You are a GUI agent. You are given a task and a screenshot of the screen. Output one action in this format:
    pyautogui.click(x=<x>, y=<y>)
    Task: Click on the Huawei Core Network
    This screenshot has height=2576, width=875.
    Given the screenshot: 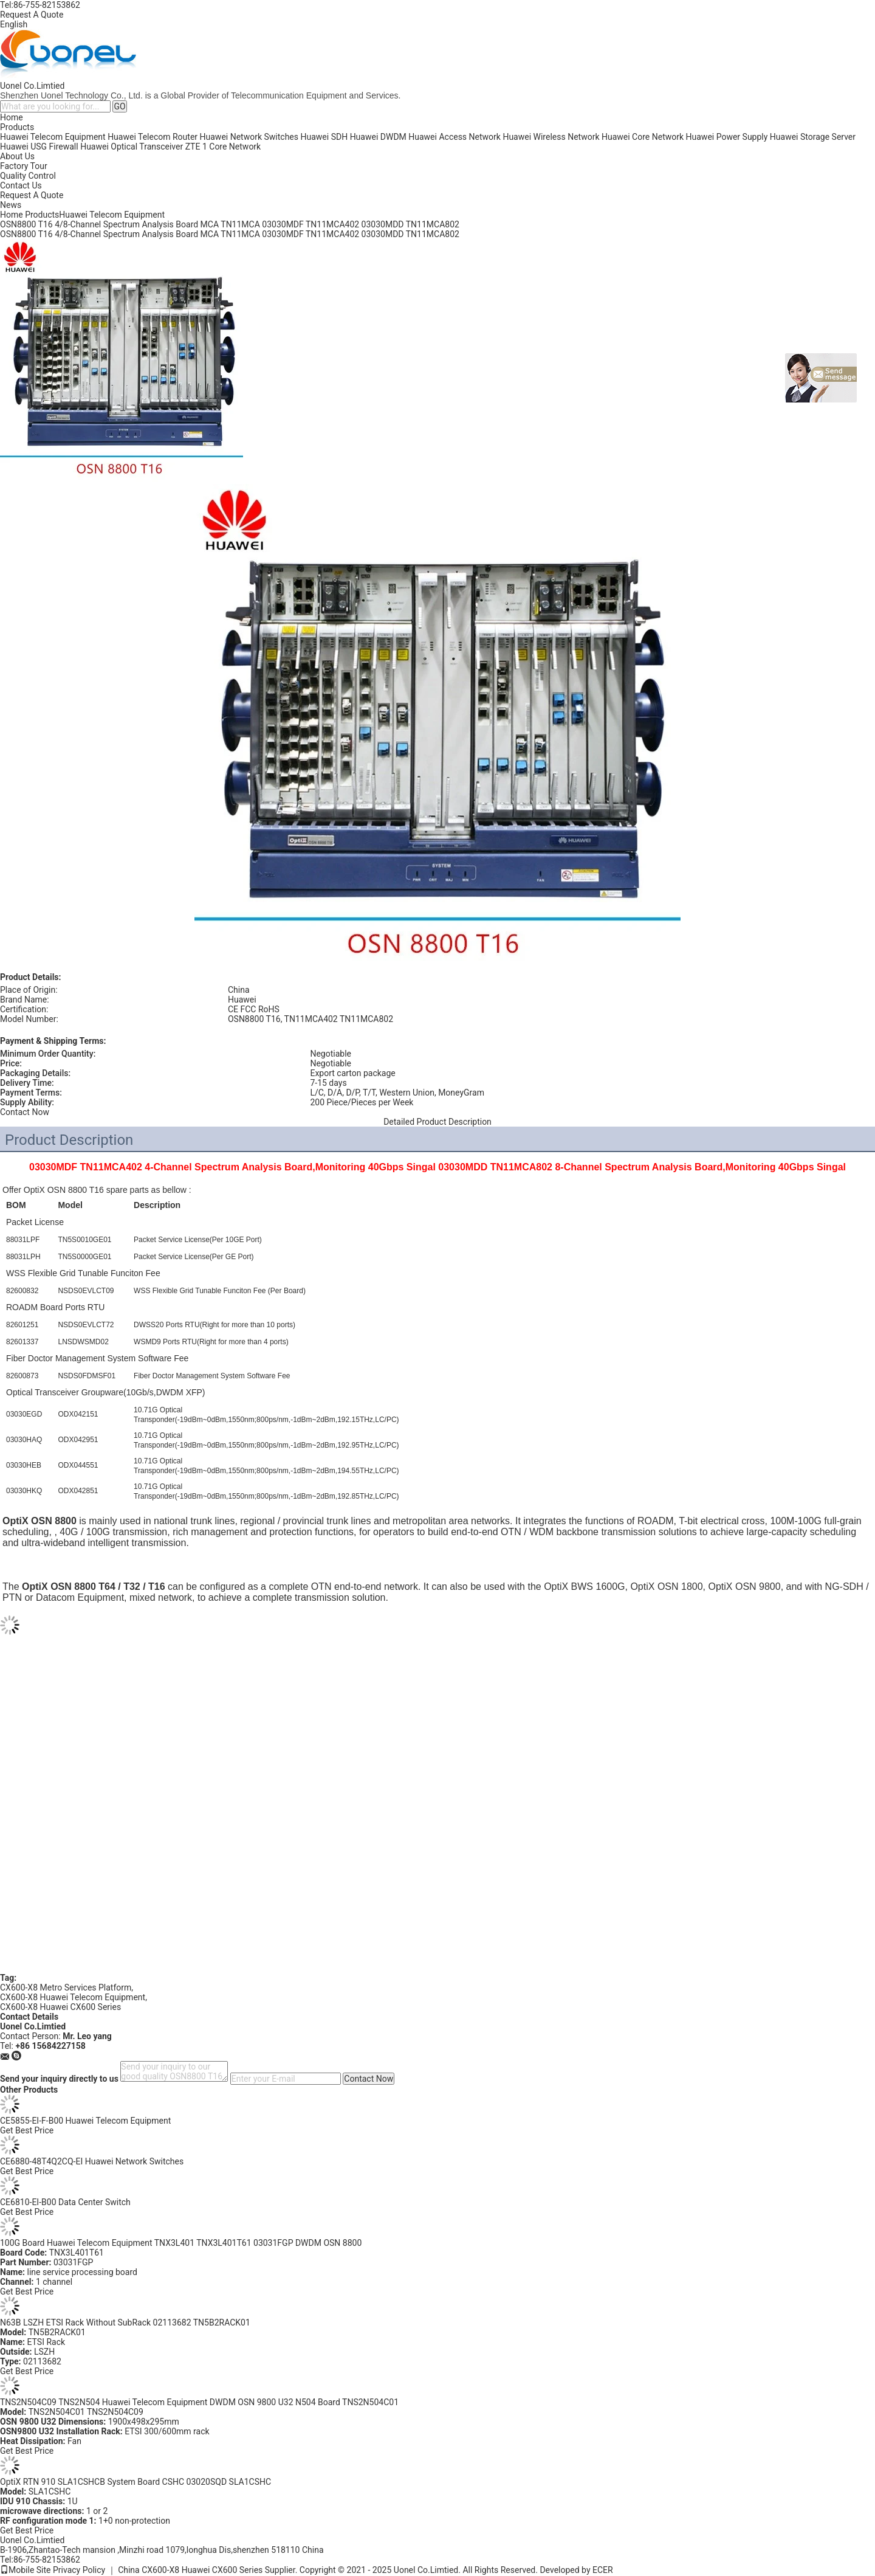 What is the action you would take?
    pyautogui.click(x=643, y=137)
    